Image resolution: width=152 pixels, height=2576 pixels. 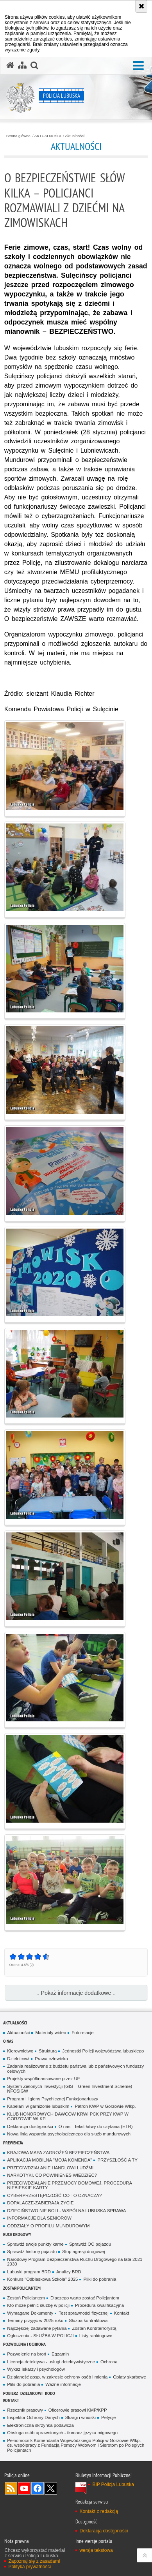 What do you see at coordinates (43, 2078) in the screenshot?
I see `Projekty współfinansowane przez UE` at bounding box center [43, 2078].